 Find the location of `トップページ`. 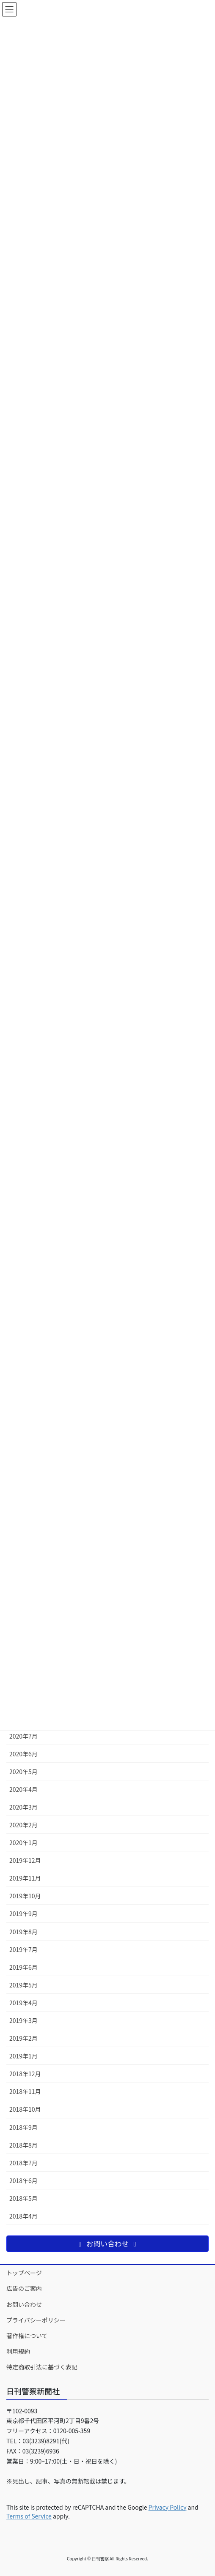

トップページ is located at coordinates (24, 2272).